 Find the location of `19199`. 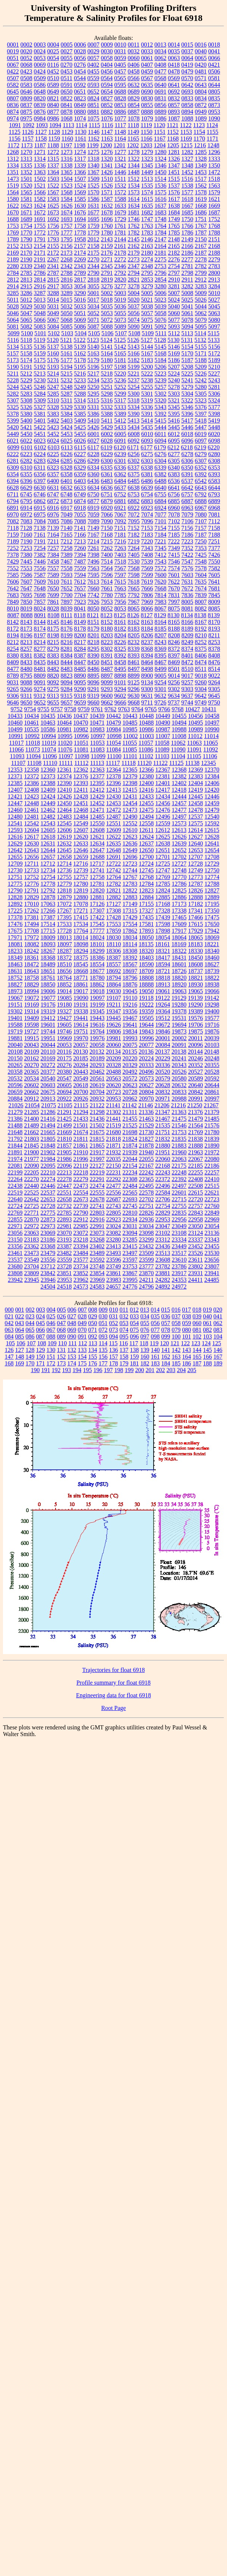

19199 is located at coordinates (97, 1004).